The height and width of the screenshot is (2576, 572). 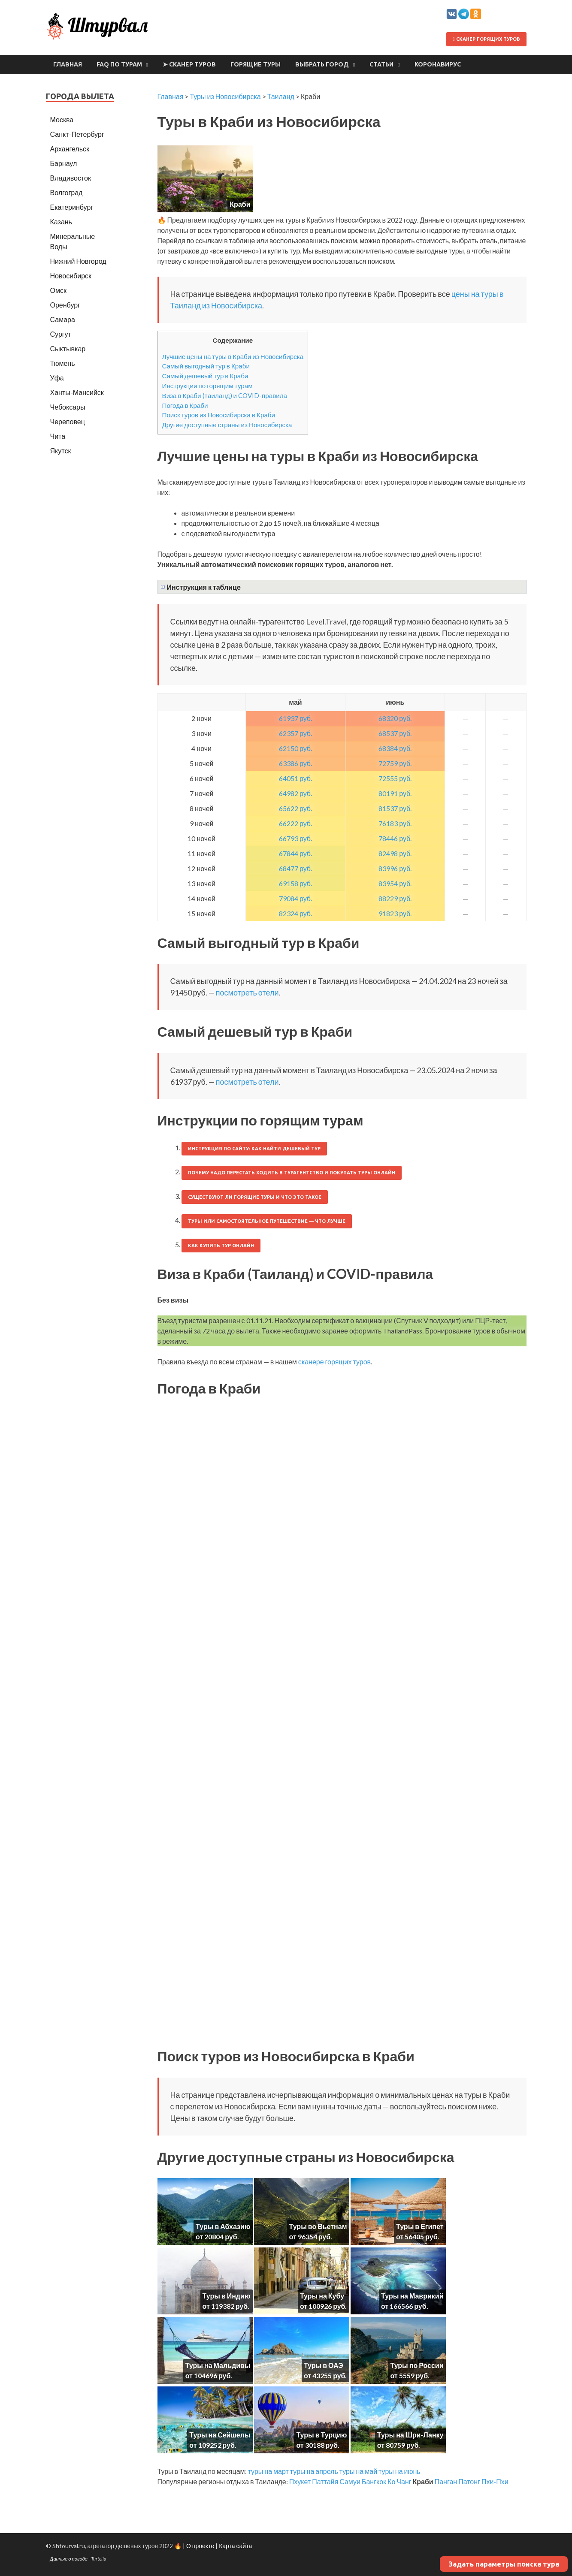 What do you see at coordinates (395, 763) in the screenshot?
I see `72759 руб.` at bounding box center [395, 763].